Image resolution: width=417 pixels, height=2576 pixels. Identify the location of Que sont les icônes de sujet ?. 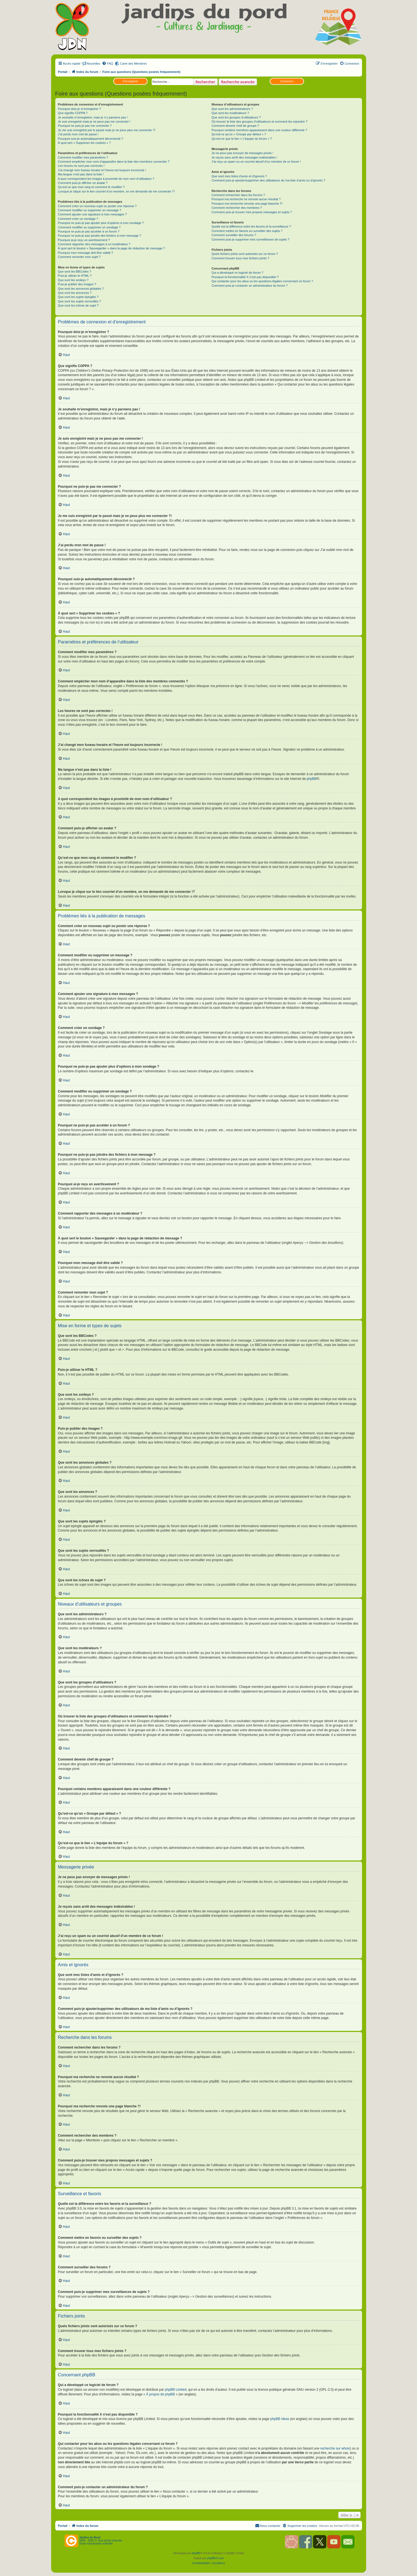
(78, 305).